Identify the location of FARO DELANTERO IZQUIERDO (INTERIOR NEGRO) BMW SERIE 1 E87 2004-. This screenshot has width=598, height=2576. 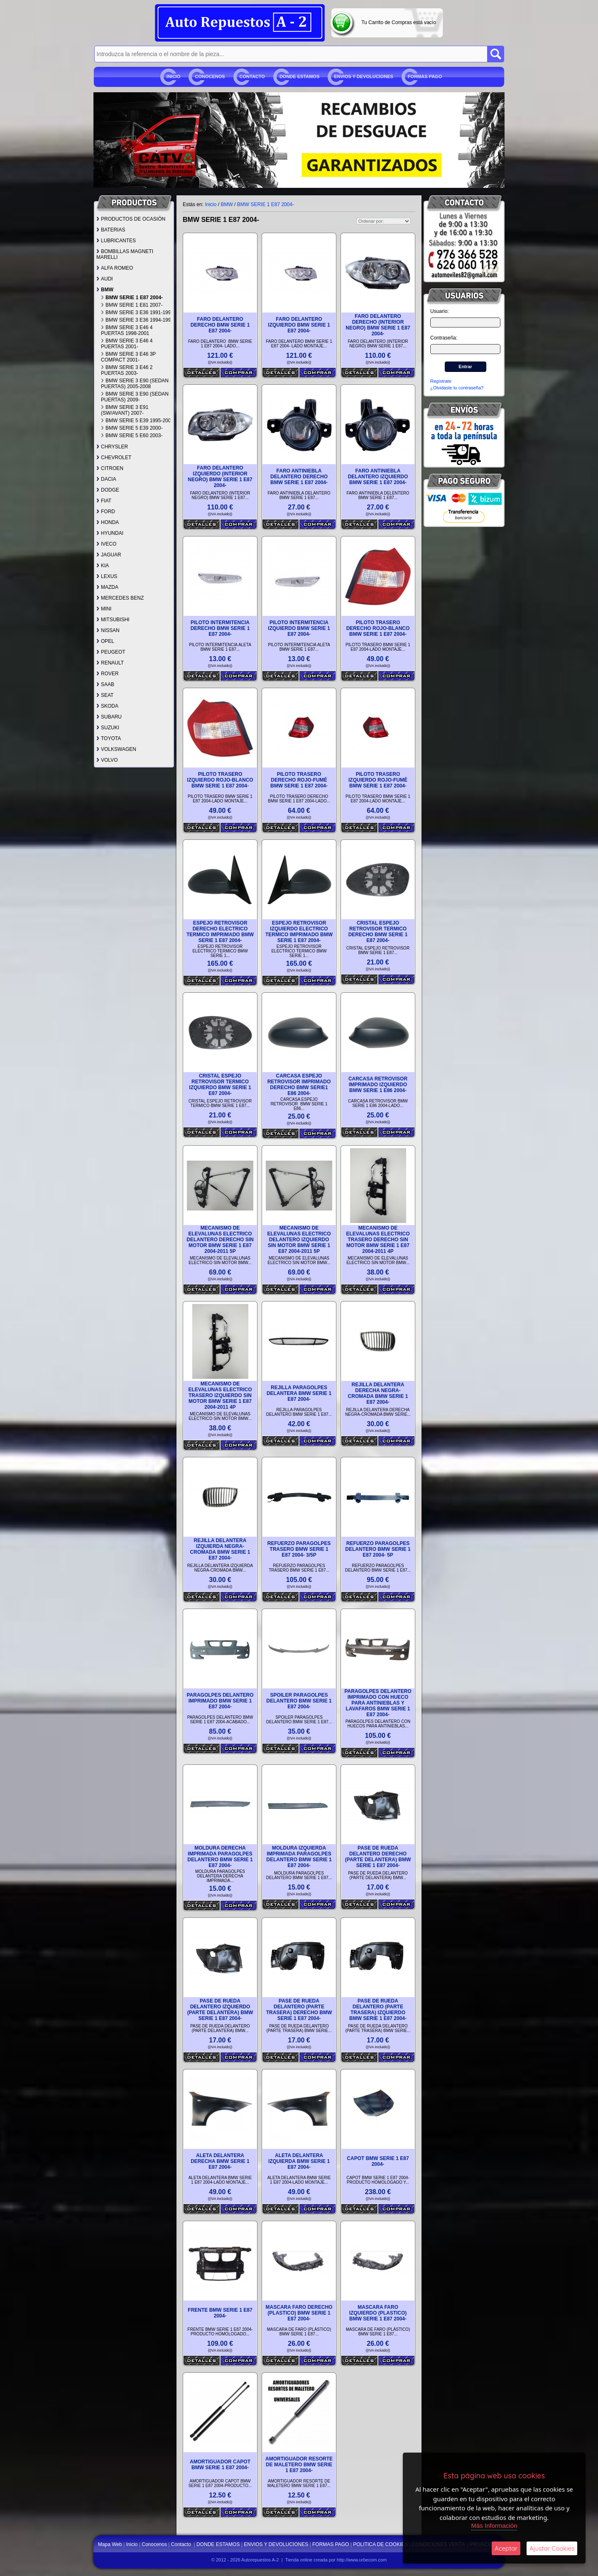
(220, 476).